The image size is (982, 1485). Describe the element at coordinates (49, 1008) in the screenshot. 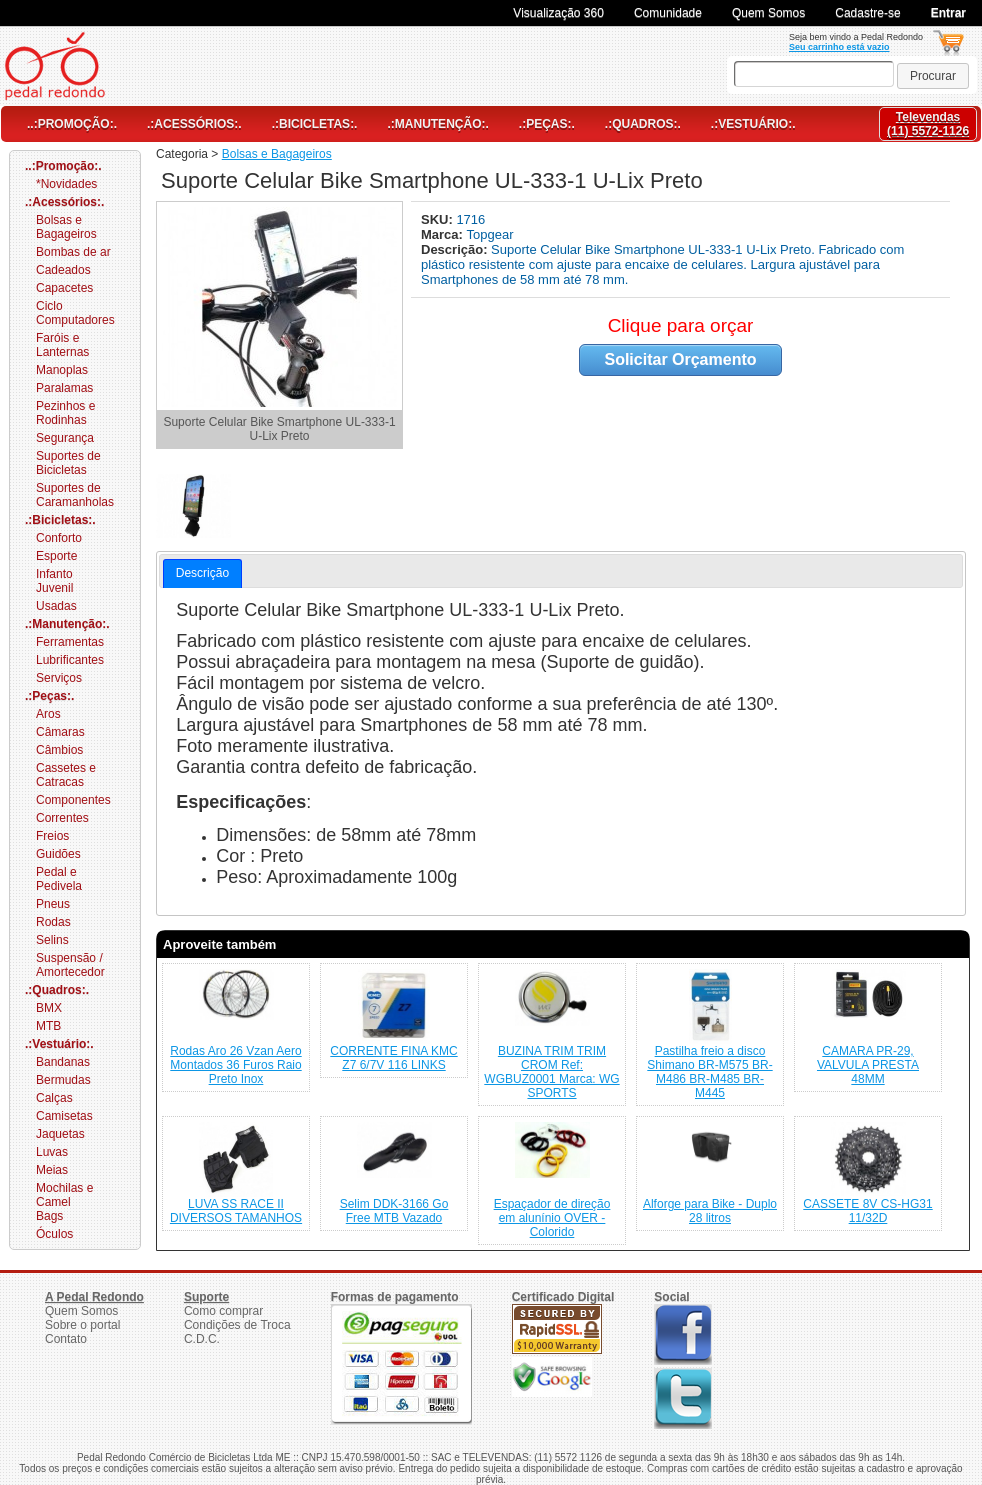

I see `BMX` at that location.